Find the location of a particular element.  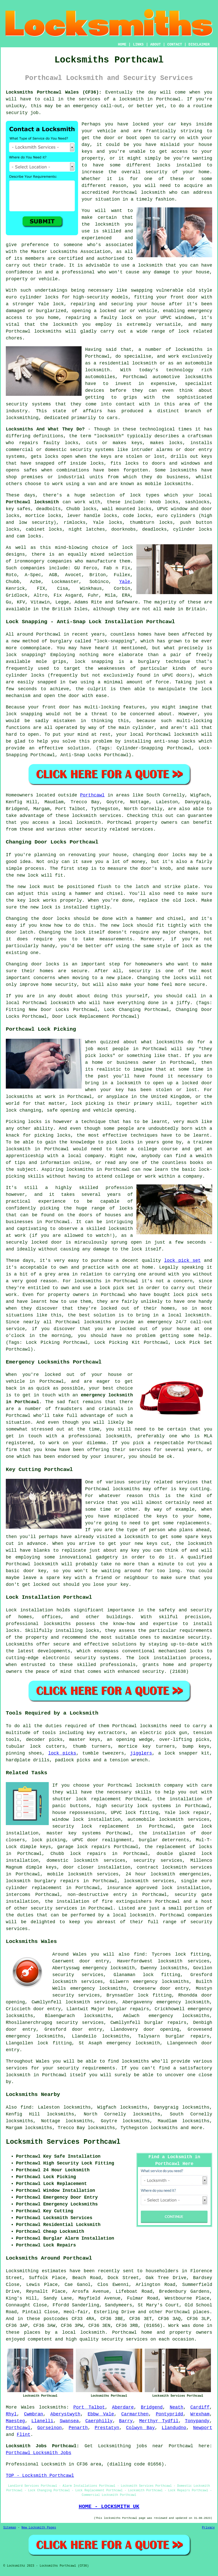

windows is located at coordinates (185, 317).